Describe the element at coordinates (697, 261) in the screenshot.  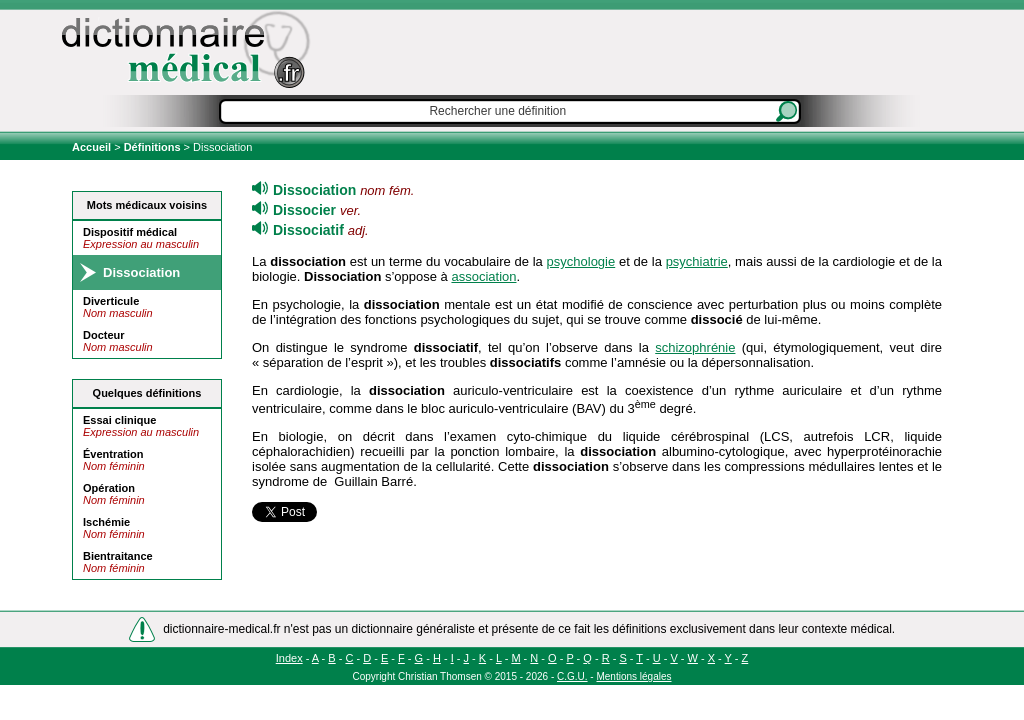
I see `psychiatrie` at that location.